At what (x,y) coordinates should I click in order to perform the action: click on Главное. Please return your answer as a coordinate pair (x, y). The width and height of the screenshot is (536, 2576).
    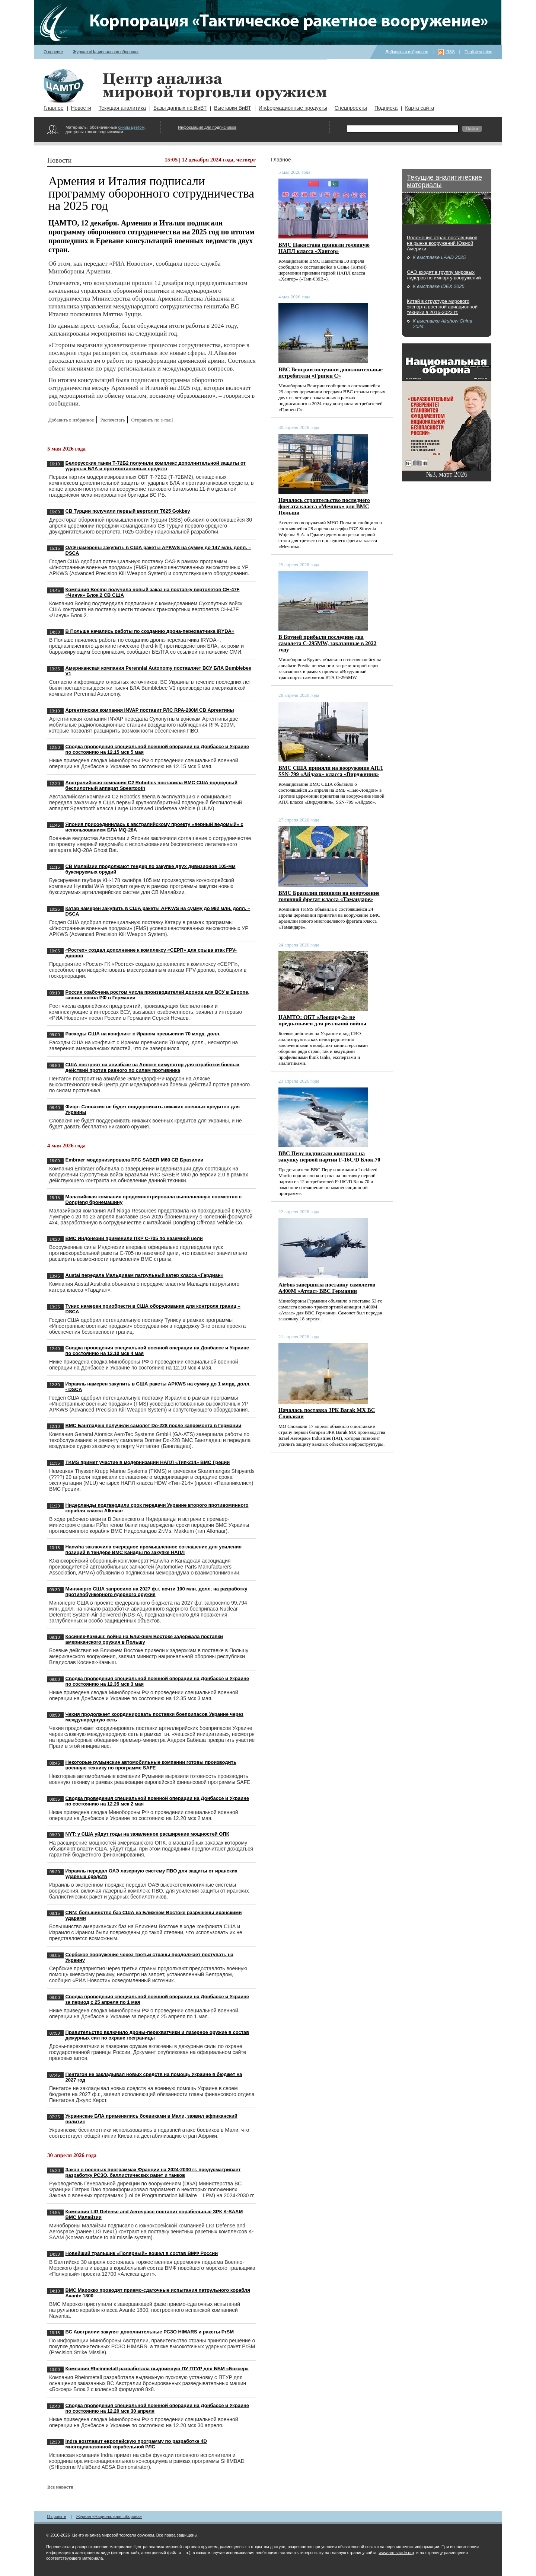
    Looking at the image, I should click on (54, 108).